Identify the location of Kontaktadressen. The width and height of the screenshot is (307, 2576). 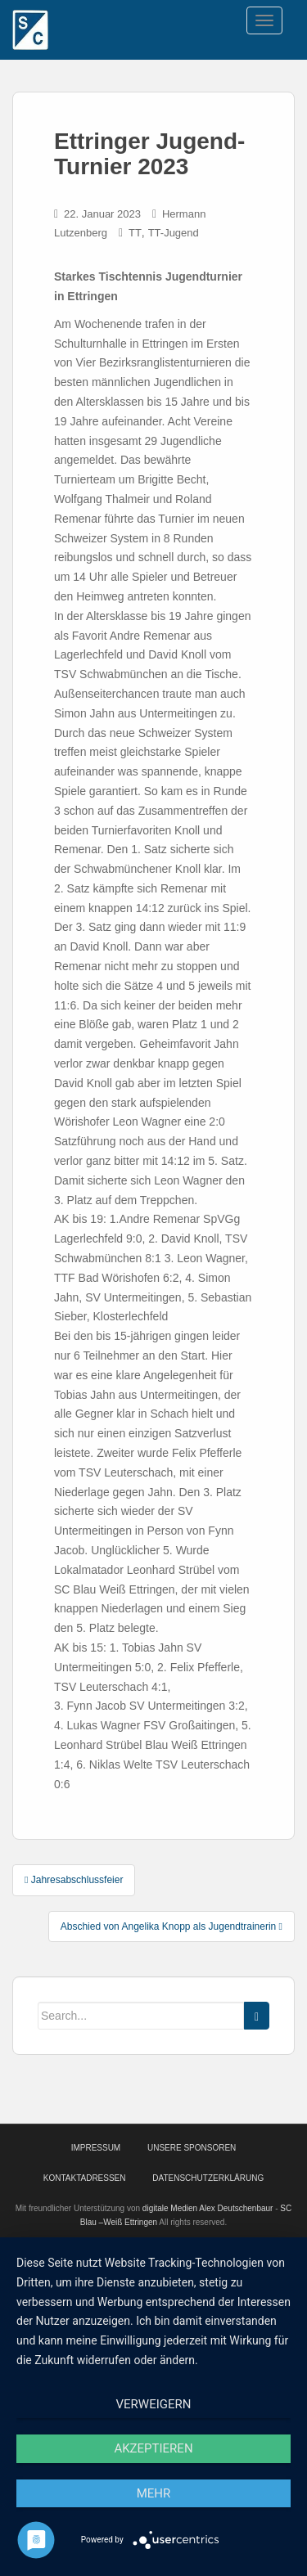
(84, 2178).